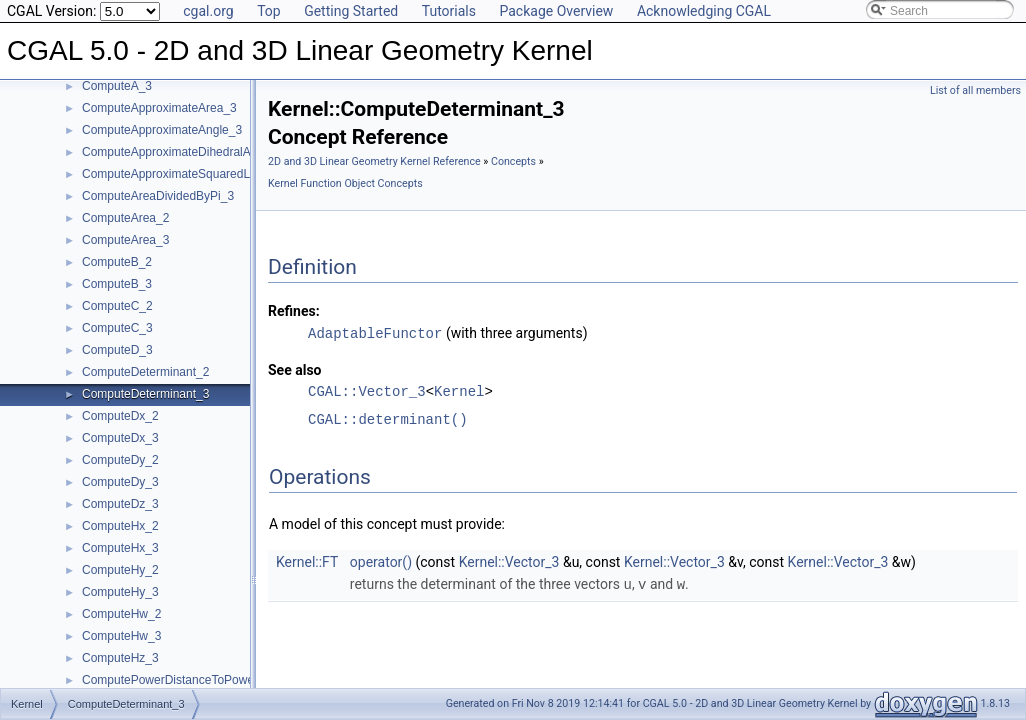  Describe the element at coordinates (184, 152) in the screenshot. I see `ComputeApproximateDihedralAngle_3` at that location.